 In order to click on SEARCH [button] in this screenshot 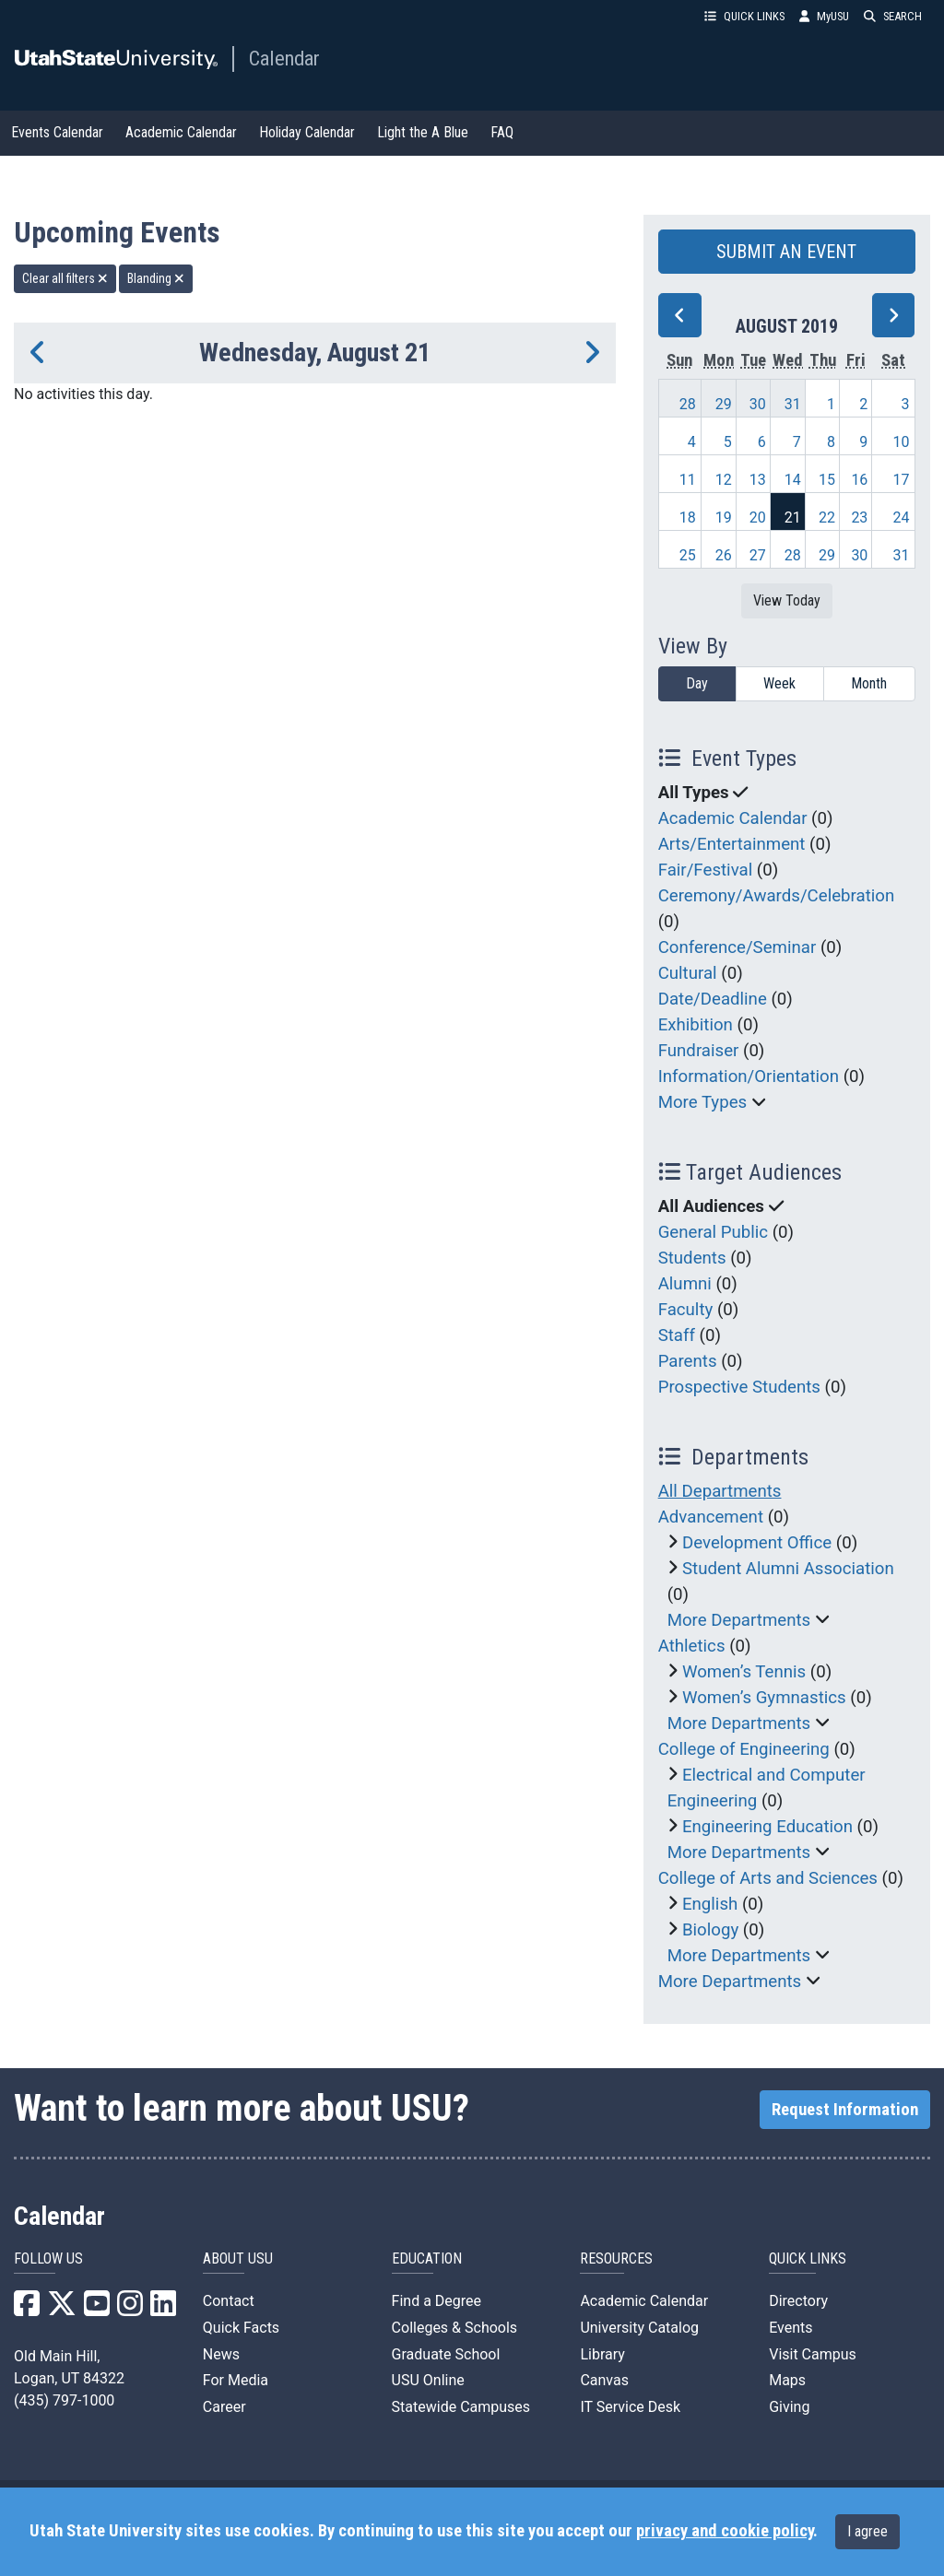, I will do `click(893, 16)`.